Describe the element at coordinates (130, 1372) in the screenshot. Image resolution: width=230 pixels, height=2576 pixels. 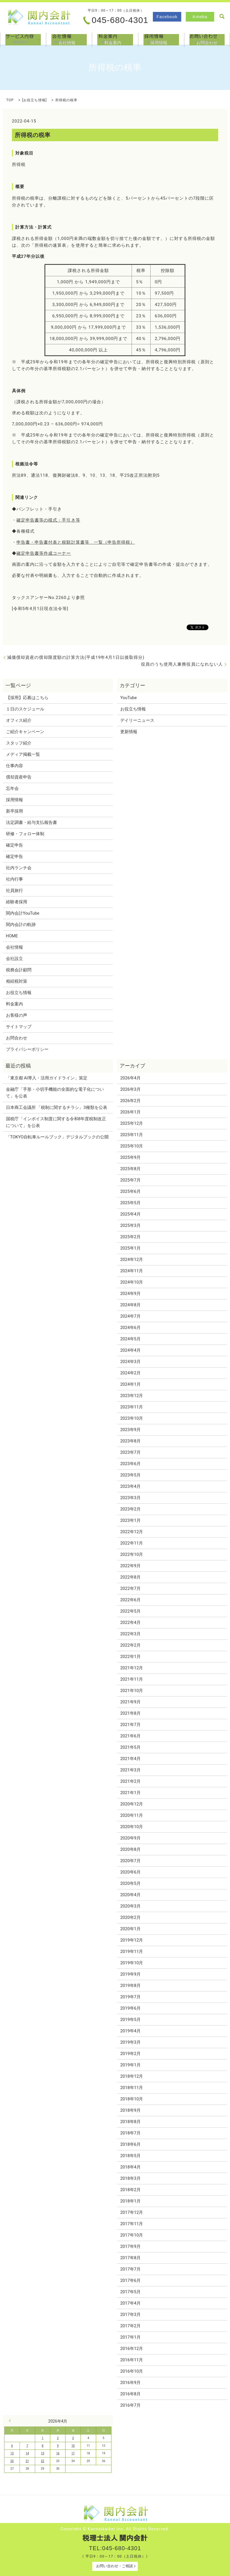
I see `2024年2月` at that location.